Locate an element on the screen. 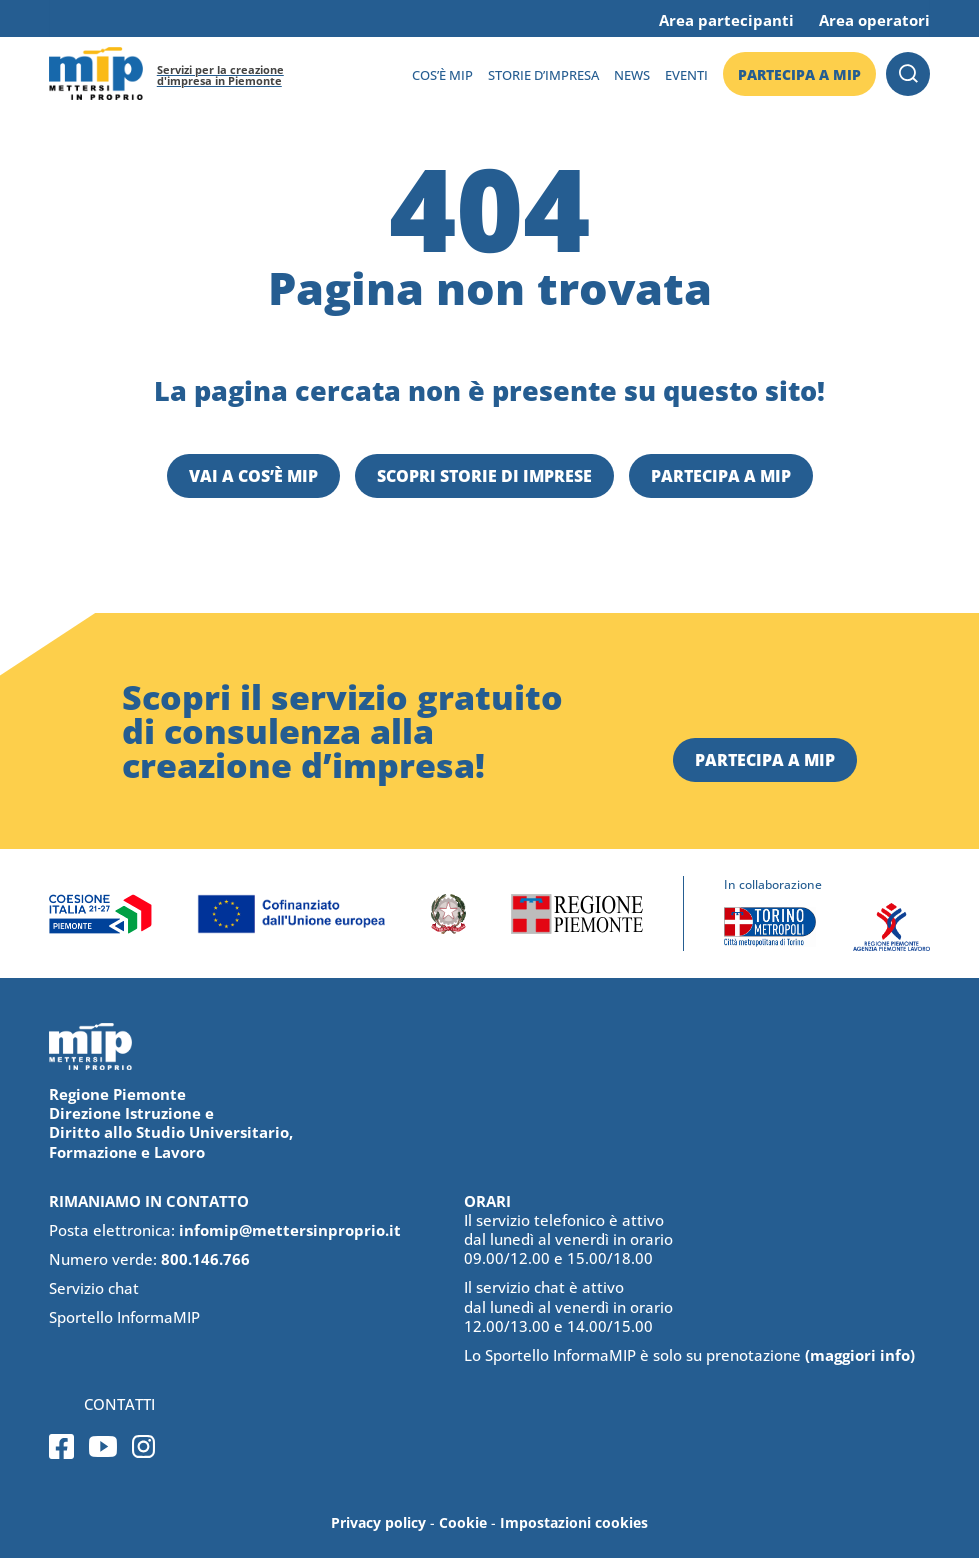  Youtube is located at coordinates (103, 1446).